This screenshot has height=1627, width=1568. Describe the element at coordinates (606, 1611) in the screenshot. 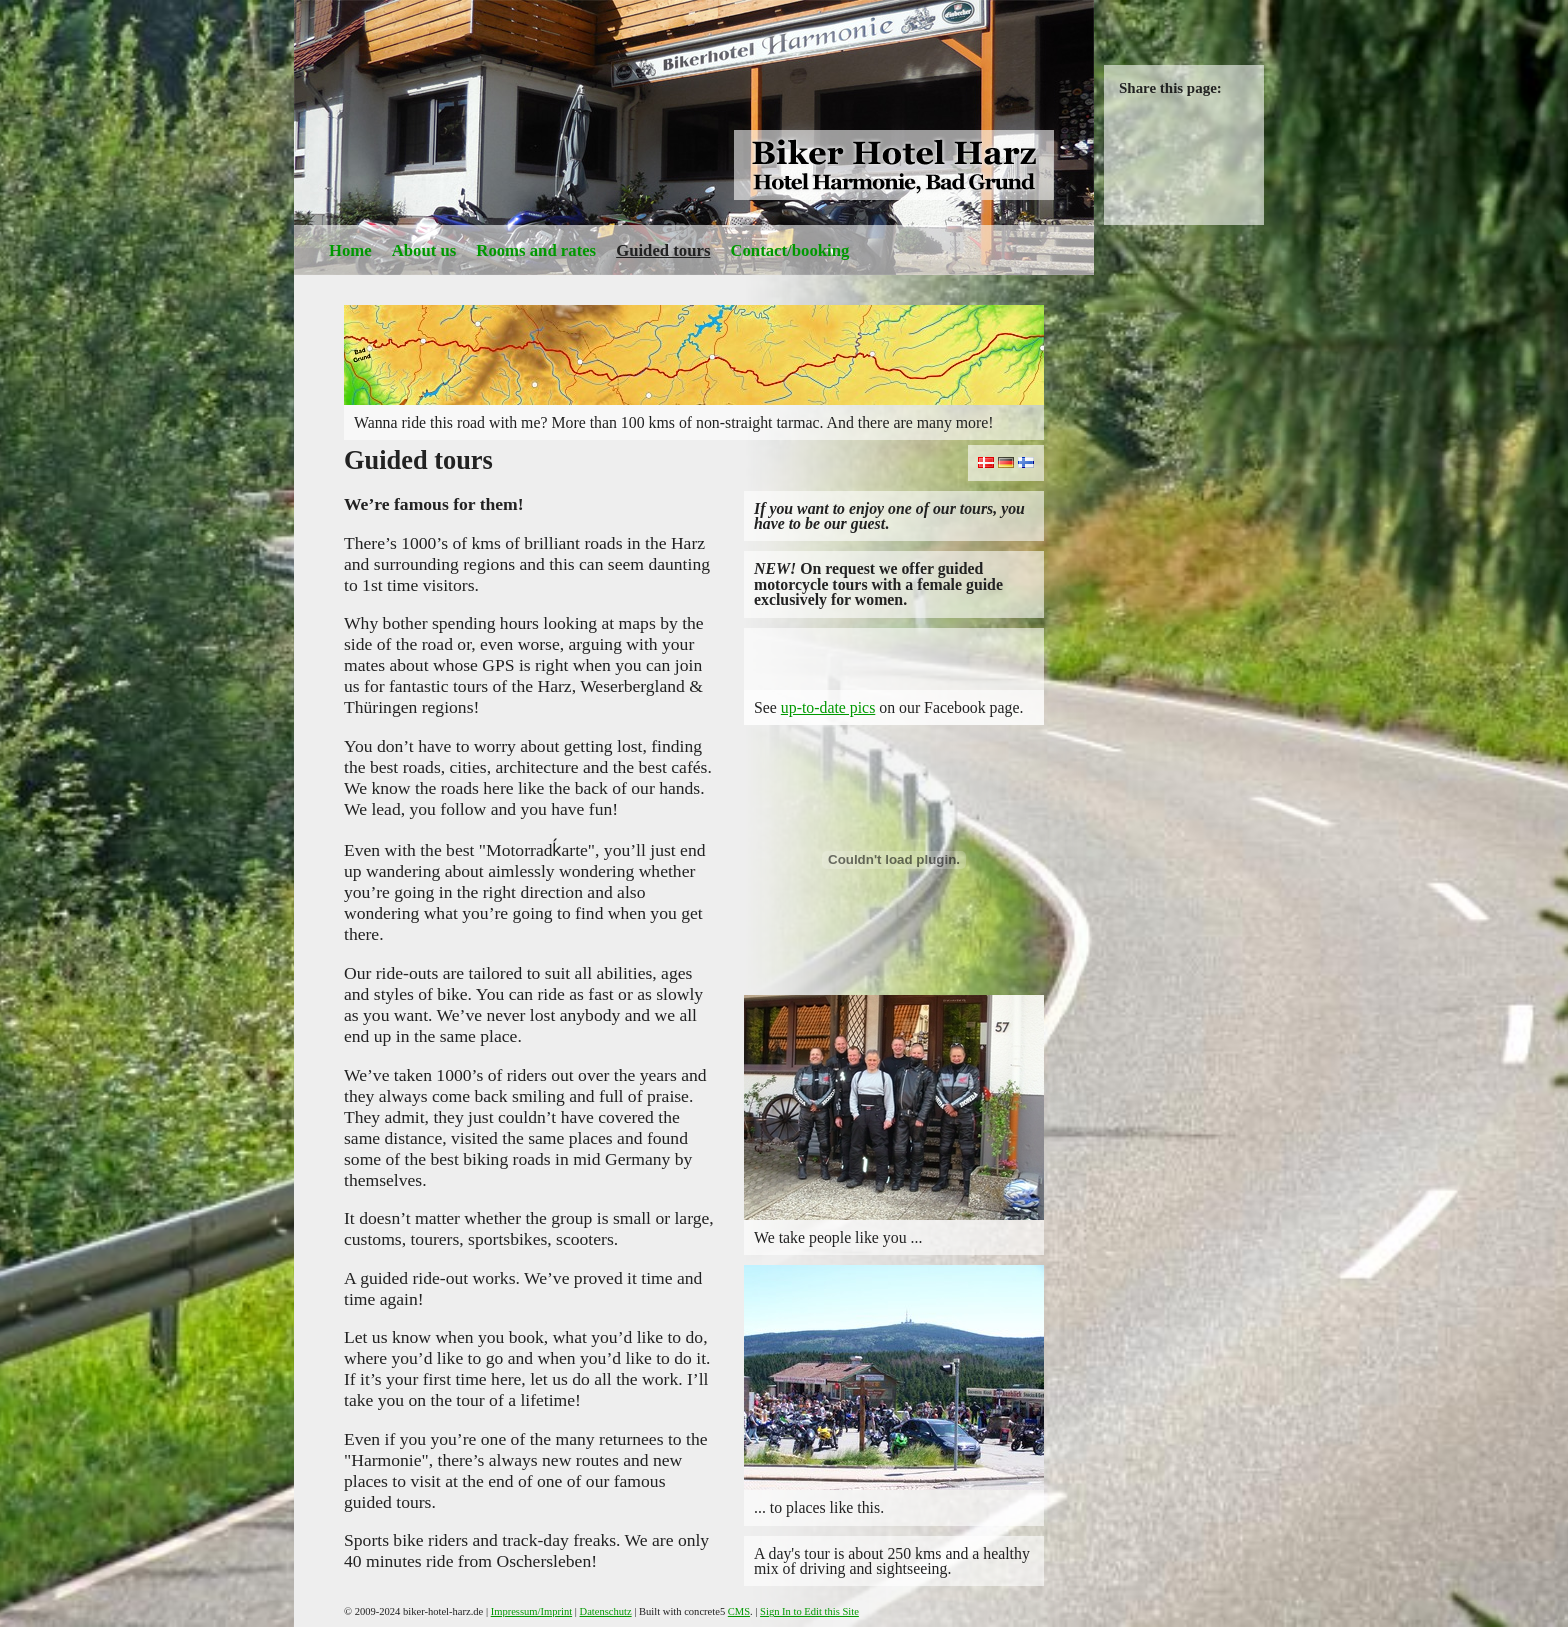

I see `Datenschutz` at that location.